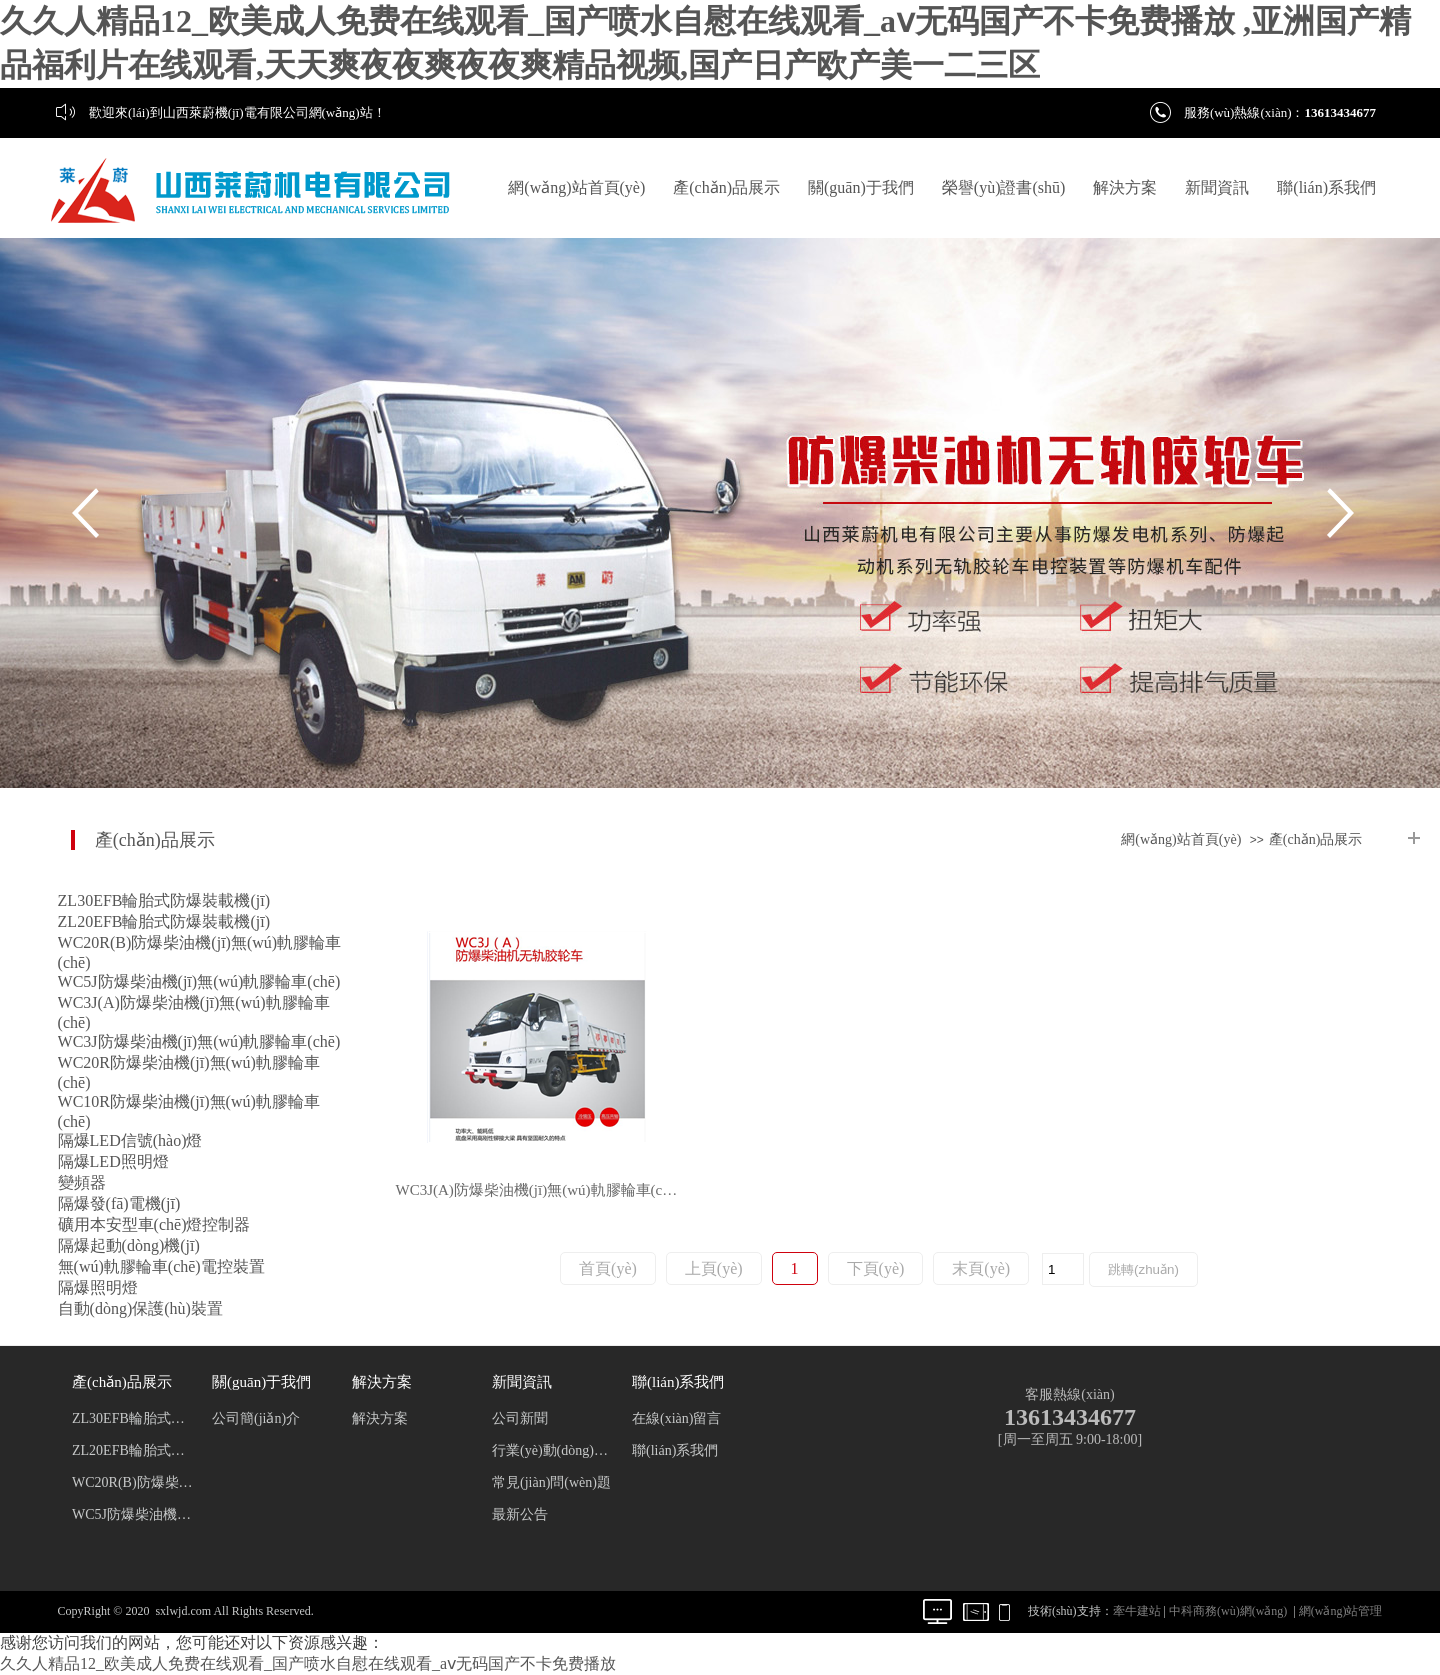 This screenshot has width=1440, height=1675. What do you see at coordinates (82, 1182) in the screenshot?
I see `變頻器` at bounding box center [82, 1182].